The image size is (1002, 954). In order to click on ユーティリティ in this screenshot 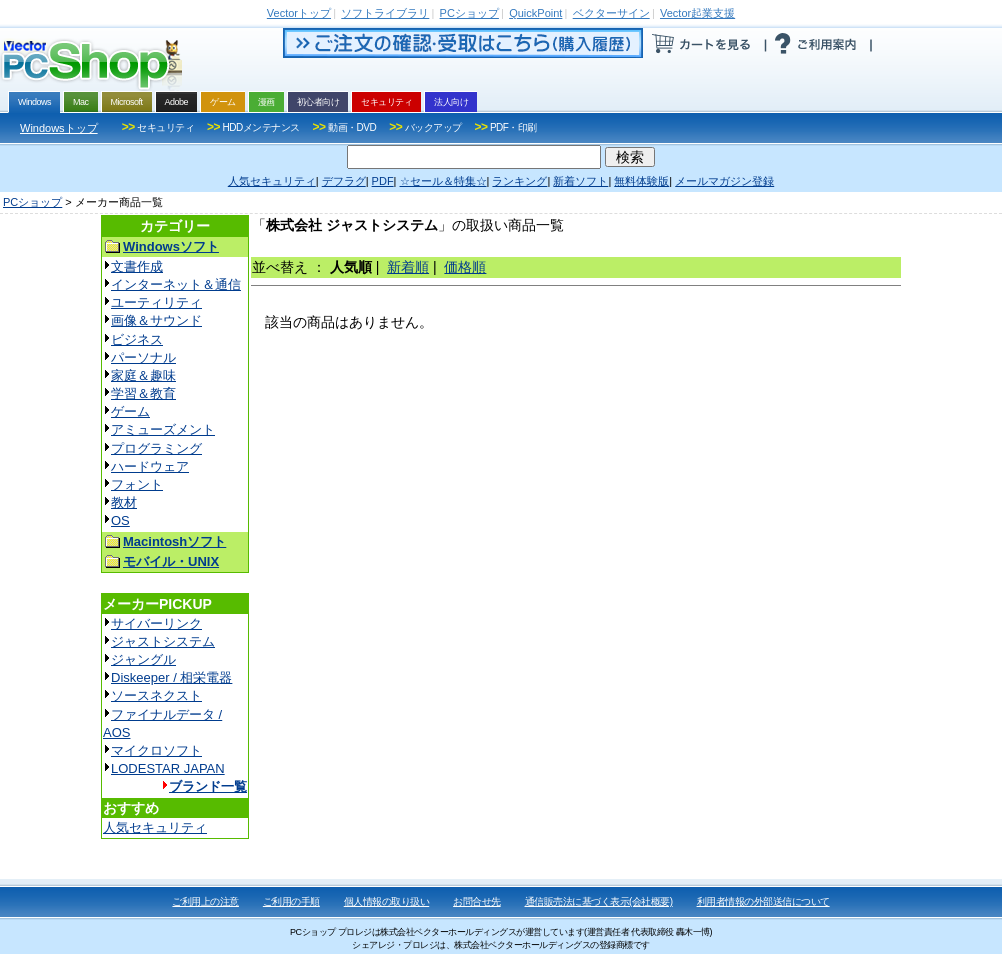, I will do `click(156, 302)`.